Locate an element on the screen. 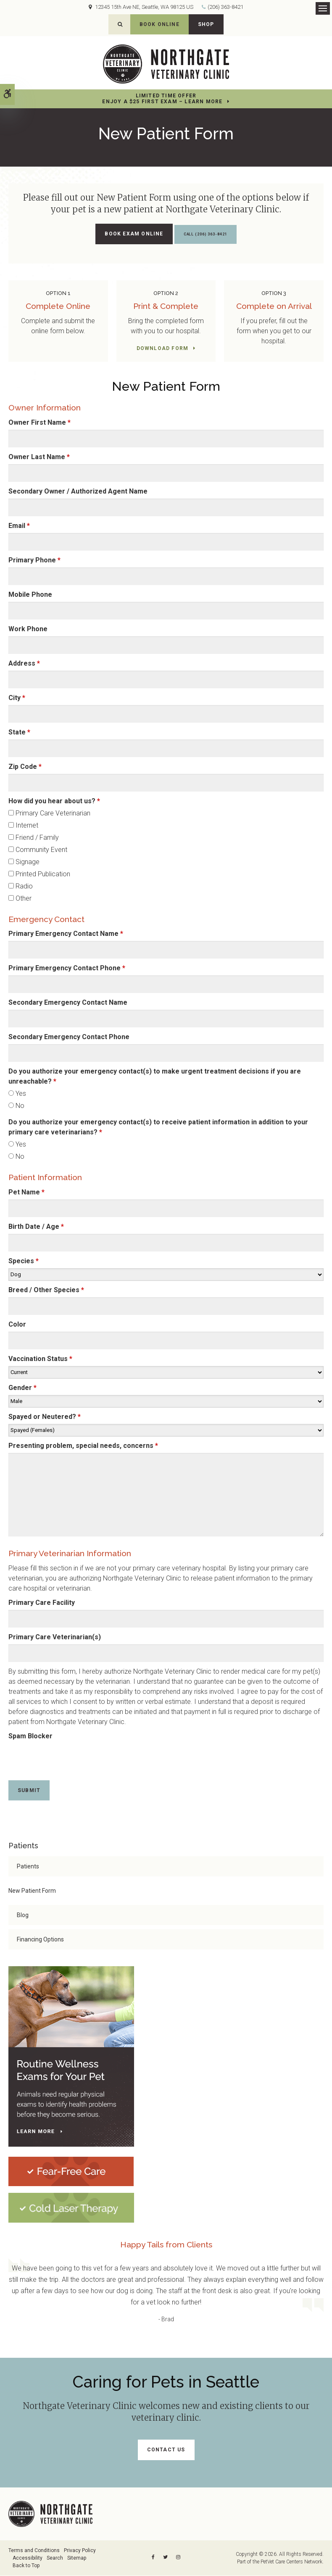 The height and width of the screenshot is (2576, 332). Internet is located at coordinates (23, 826).